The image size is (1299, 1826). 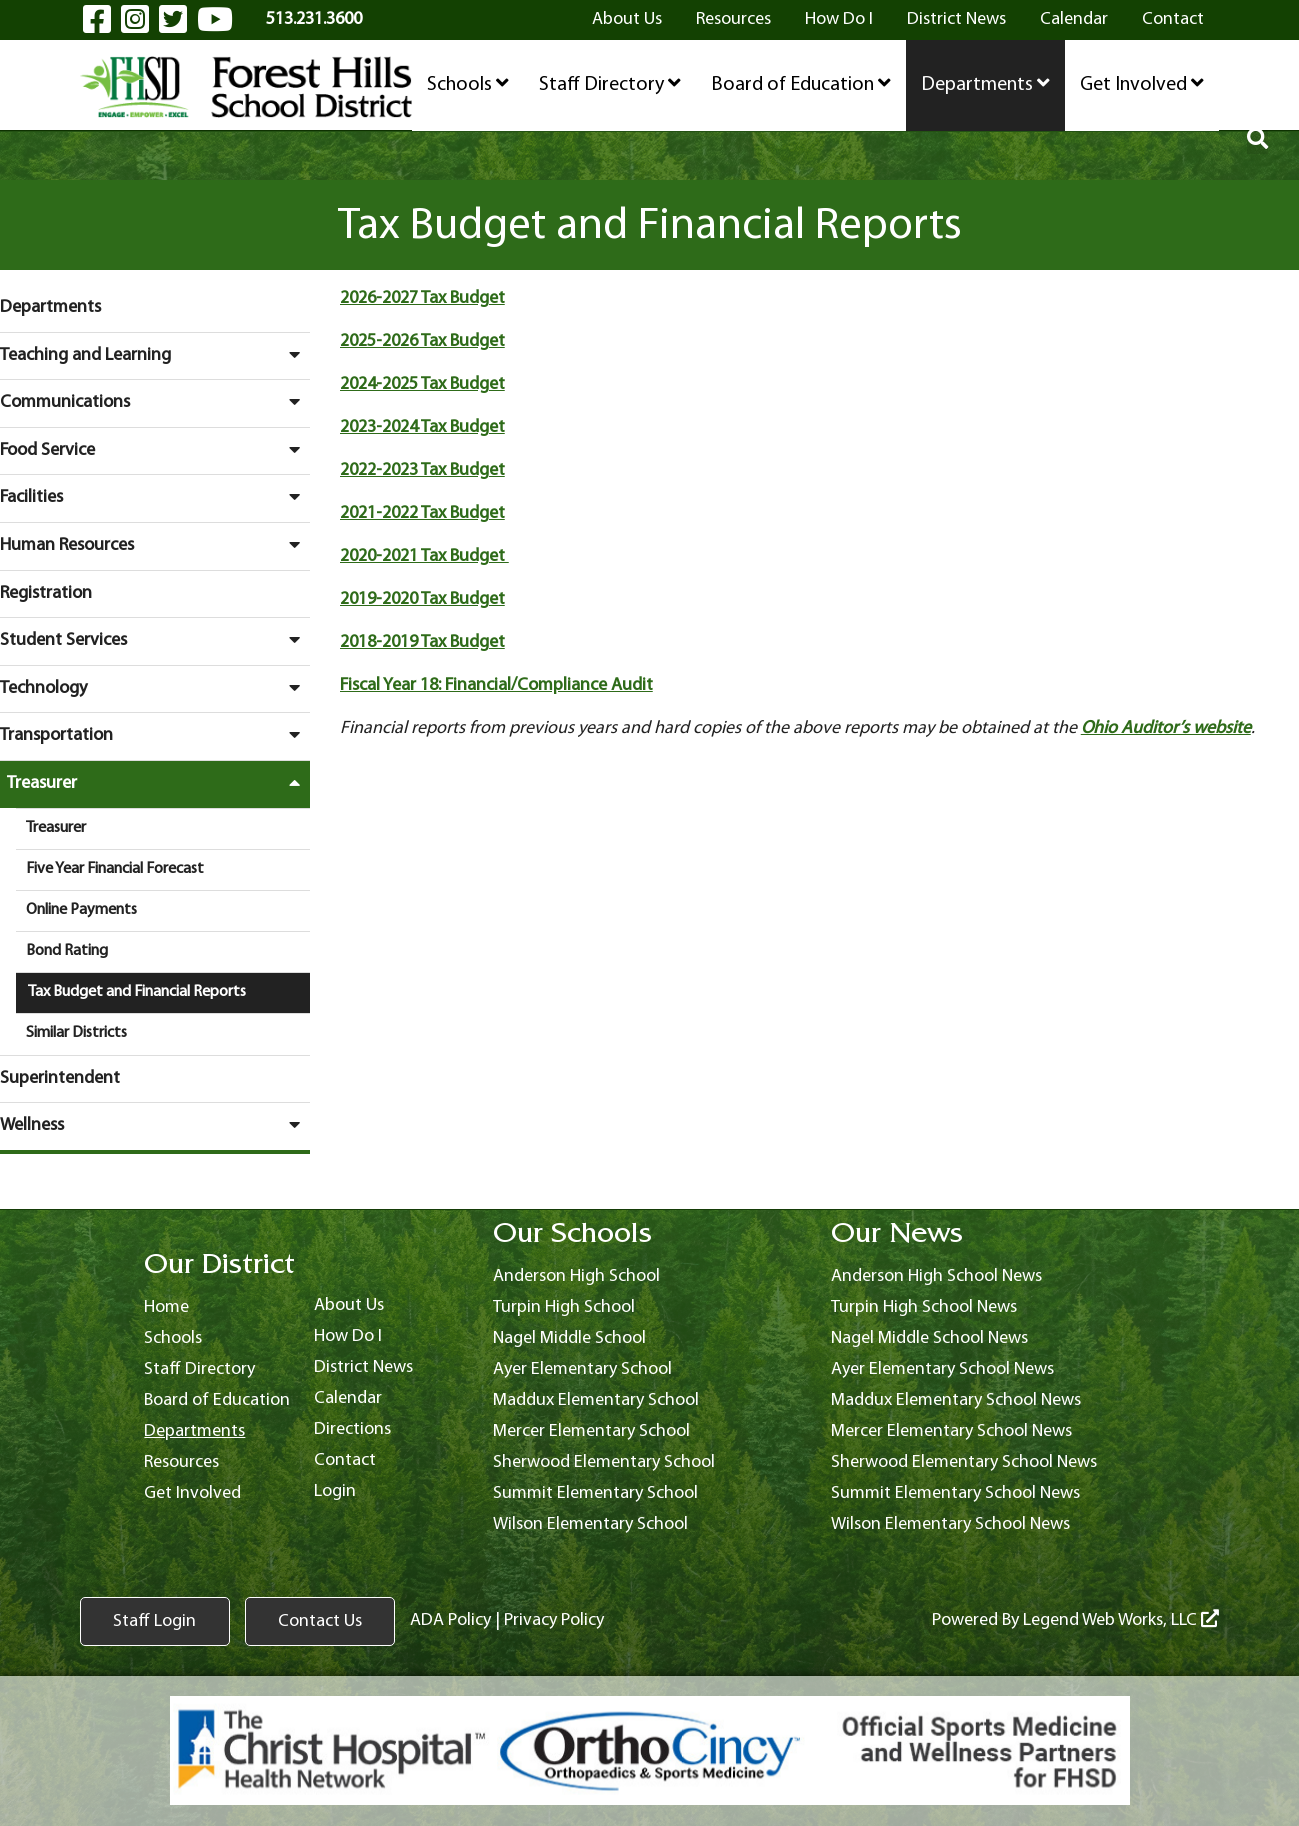 What do you see at coordinates (422, 384) in the screenshot?
I see `2024-2025 Tax Budget` at bounding box center [422, 384].